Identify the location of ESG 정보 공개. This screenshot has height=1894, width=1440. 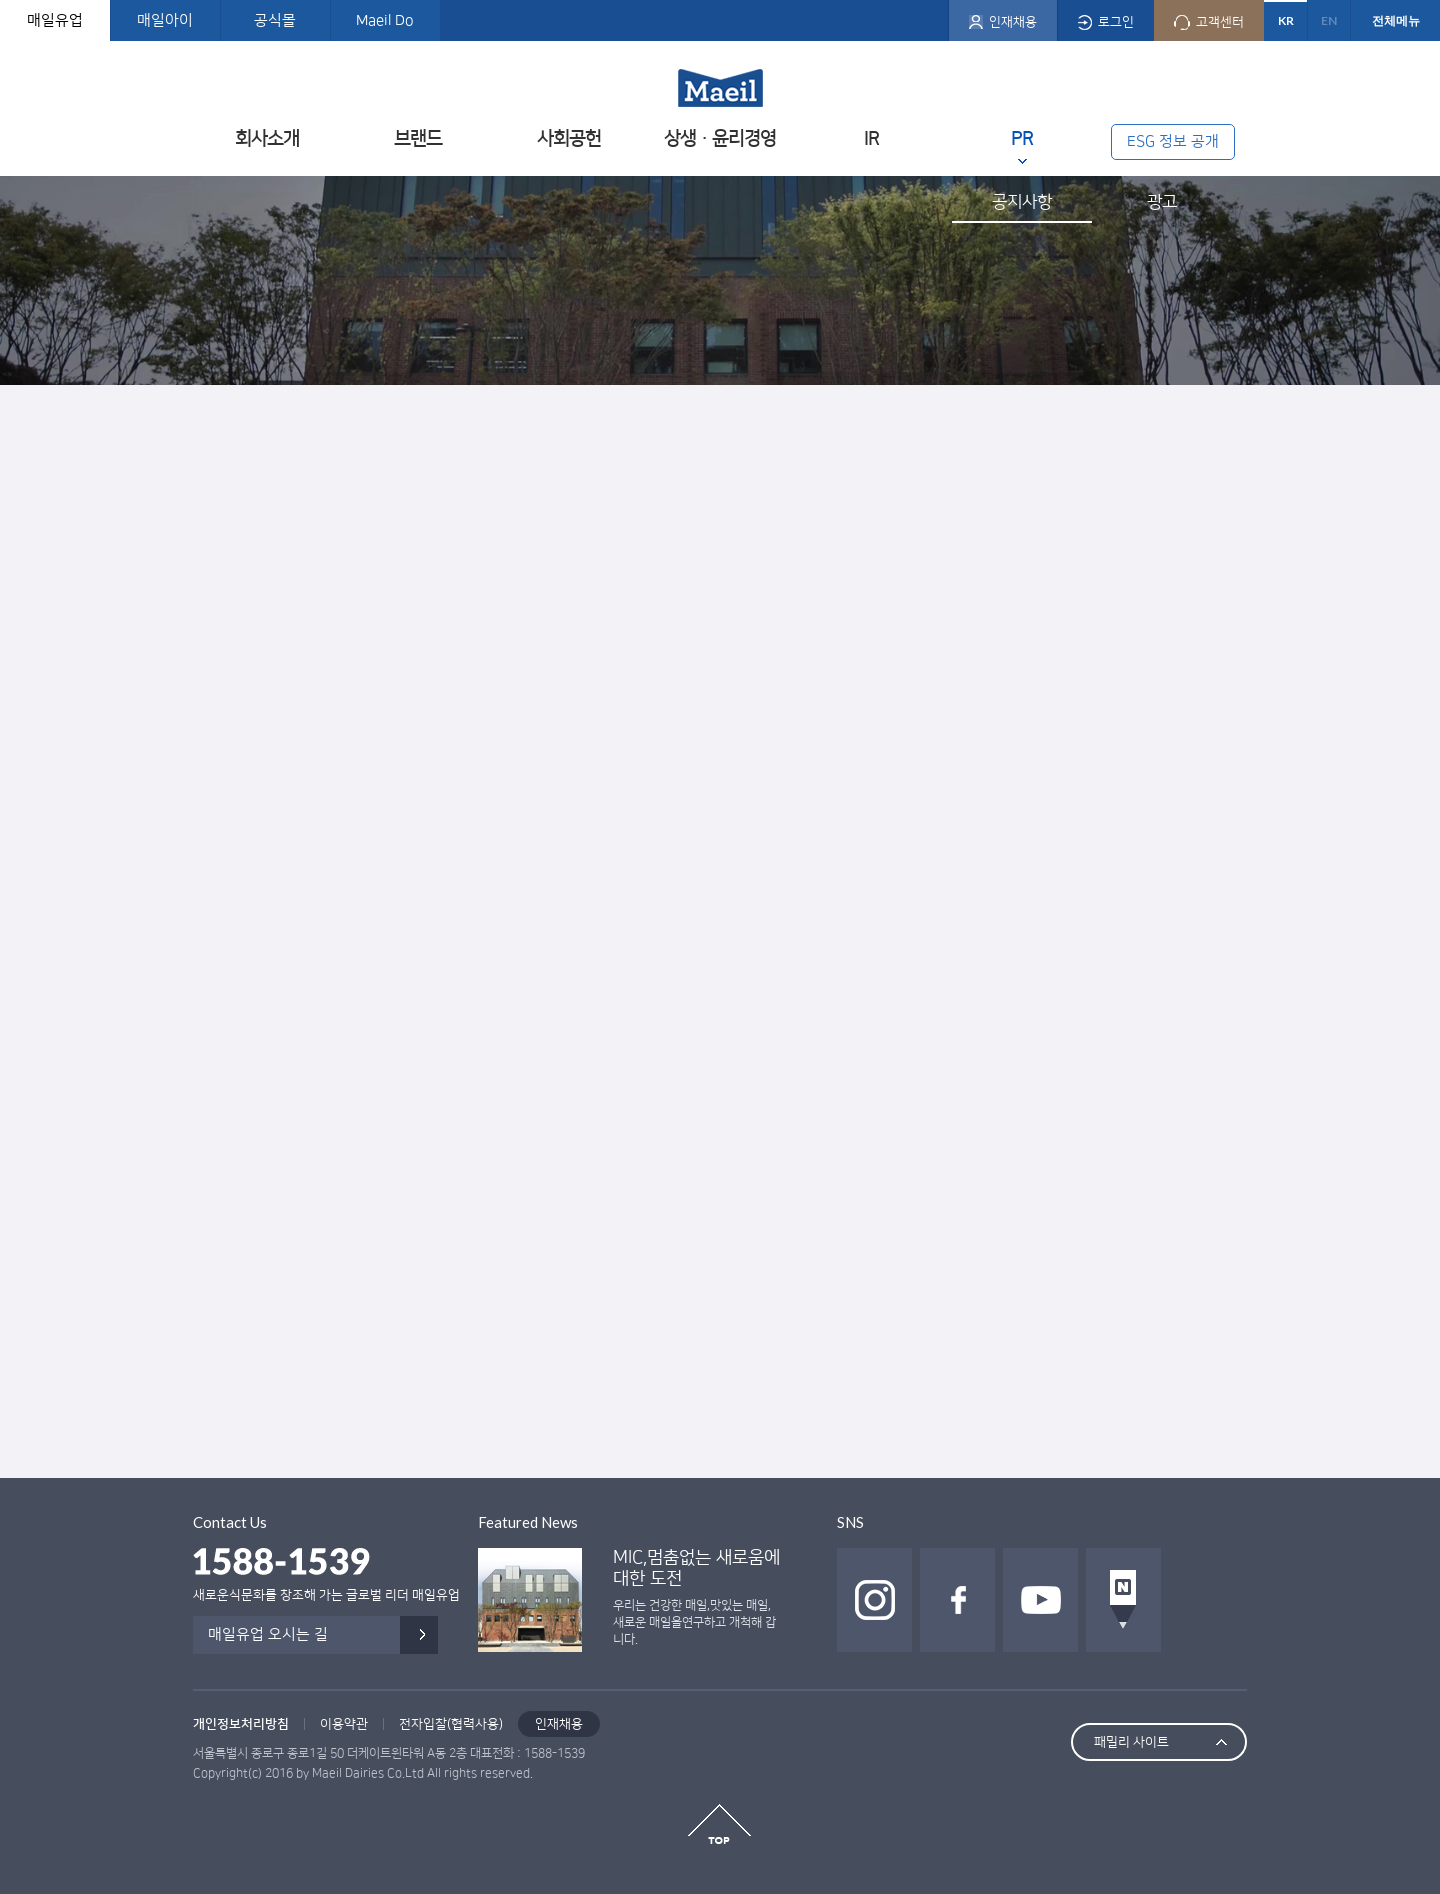
(1173, 141).